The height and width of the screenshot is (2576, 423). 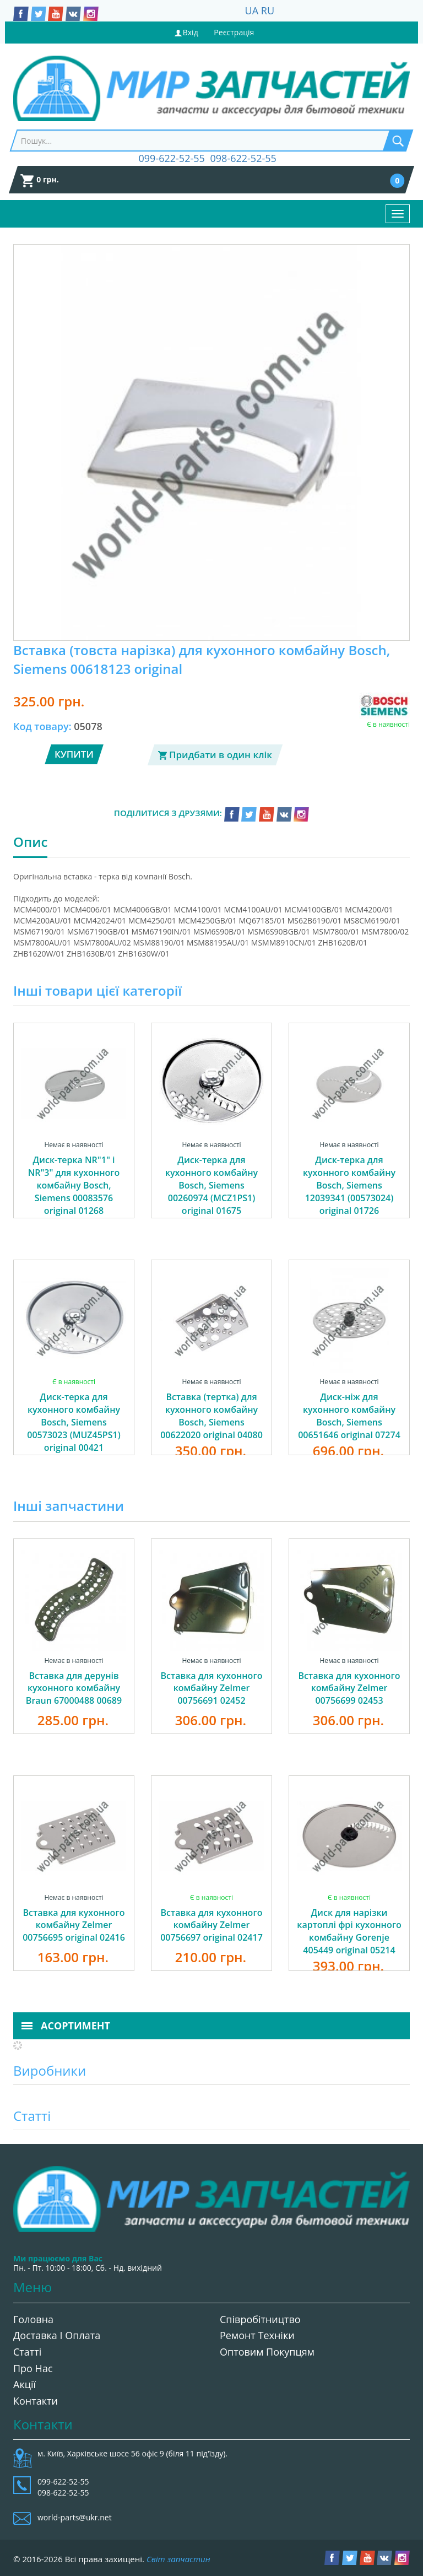 What do you see at coordinates (33, 2368) in the screenshot?
I see `Про нас` at bounding box center [33, 2368].